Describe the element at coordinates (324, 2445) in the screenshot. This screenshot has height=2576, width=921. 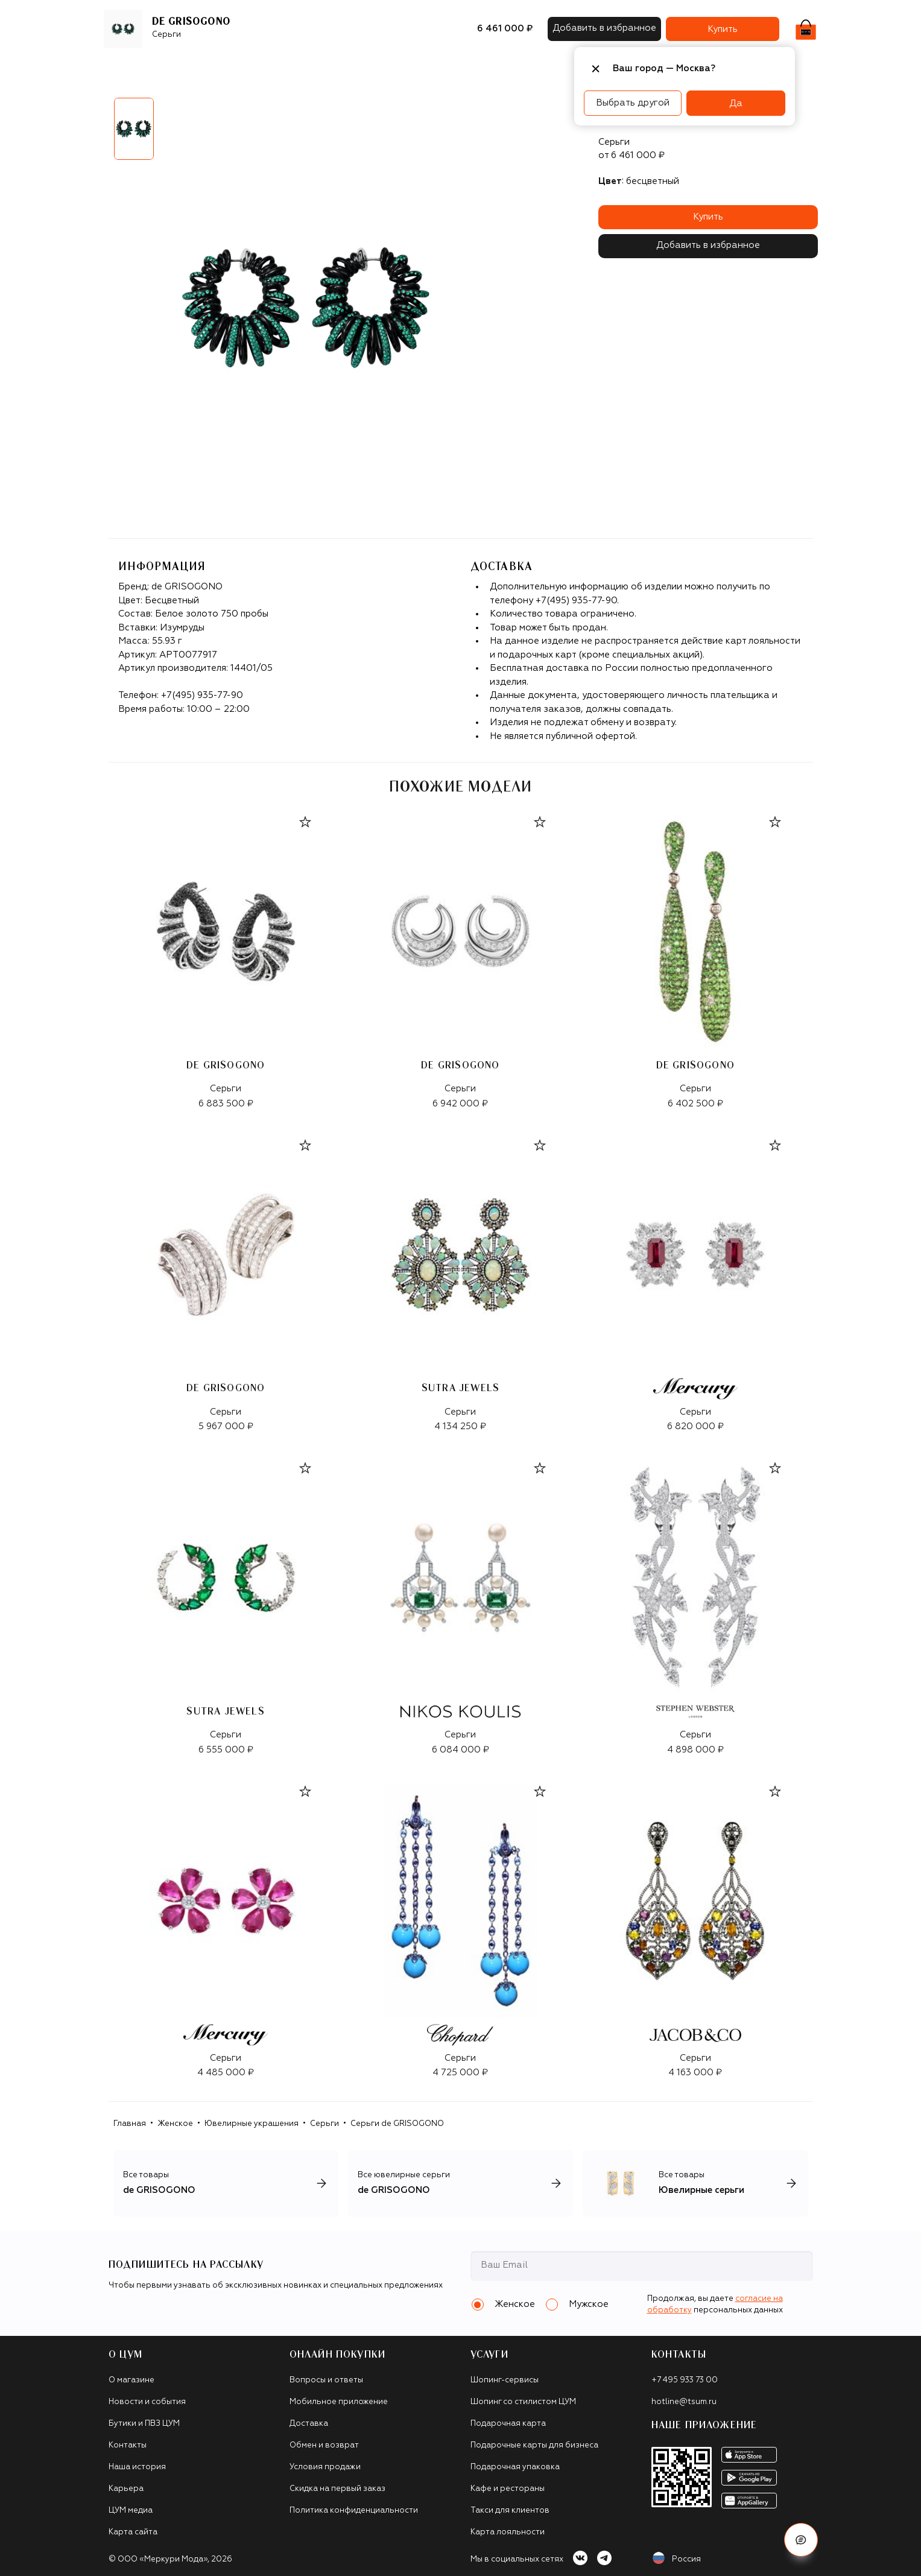
I see `Обмен и возврат` at that location.